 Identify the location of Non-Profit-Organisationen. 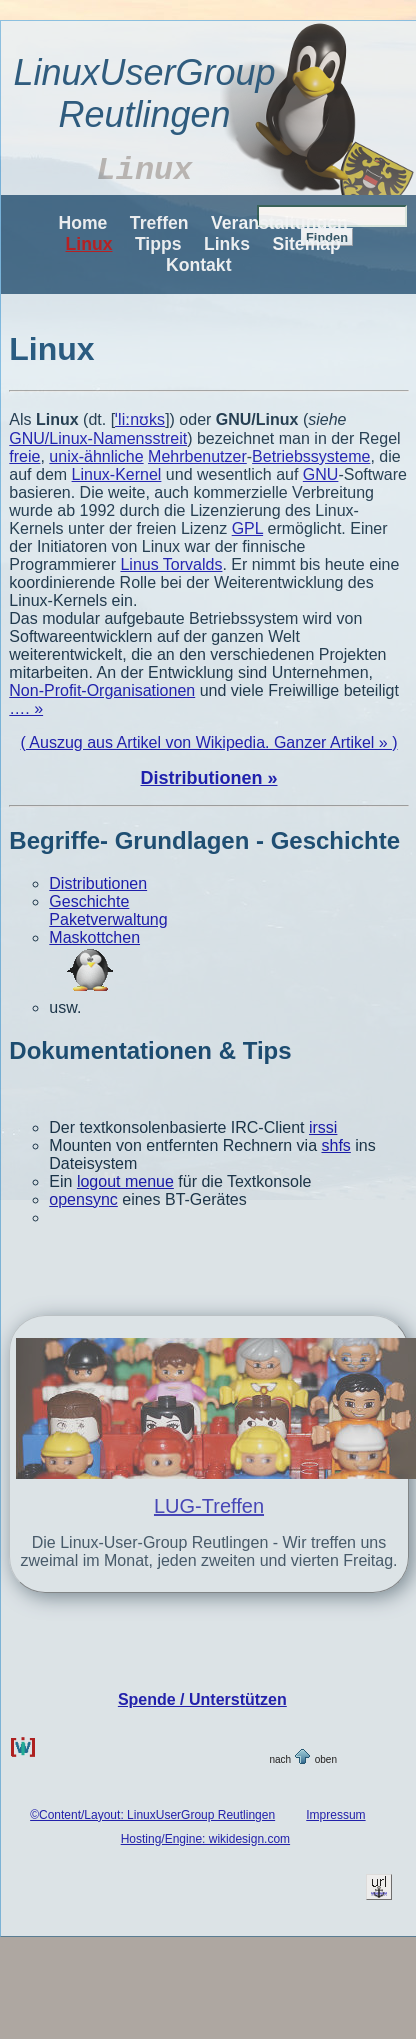
(102, 690).